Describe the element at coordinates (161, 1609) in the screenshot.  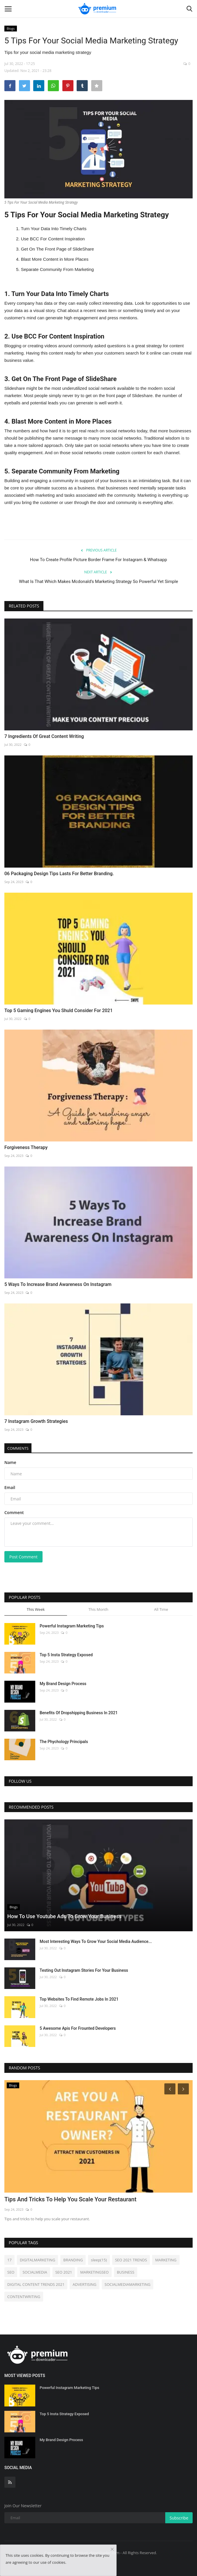
I see `All Time` at that location.